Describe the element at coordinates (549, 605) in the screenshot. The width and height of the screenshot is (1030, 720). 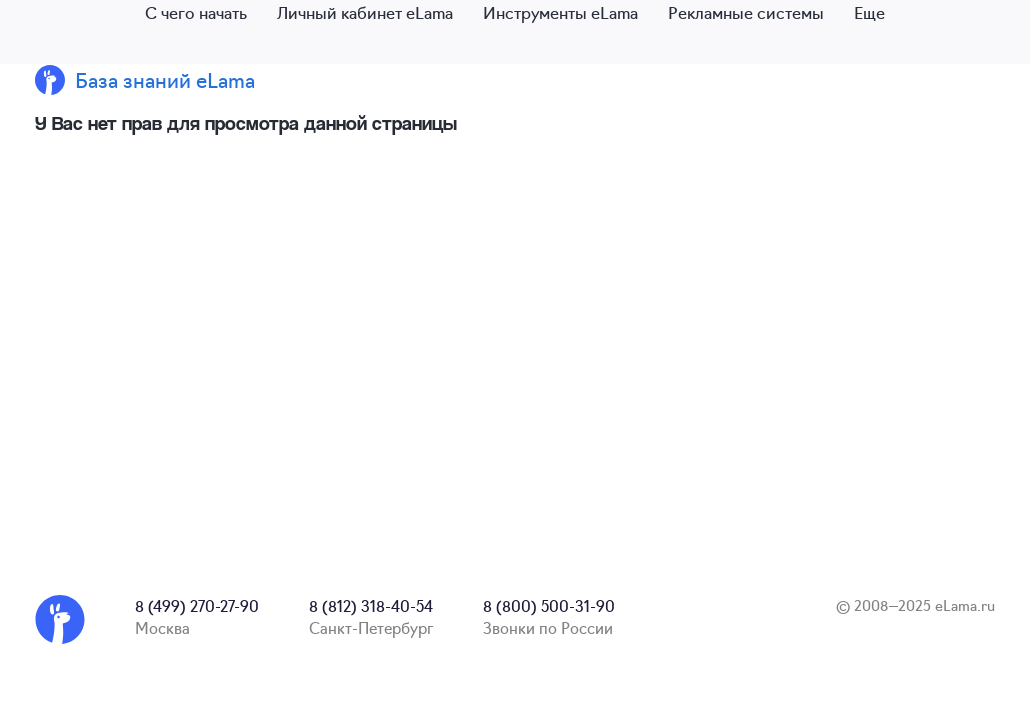
I see `8 (800) 500-31-90` at that location.